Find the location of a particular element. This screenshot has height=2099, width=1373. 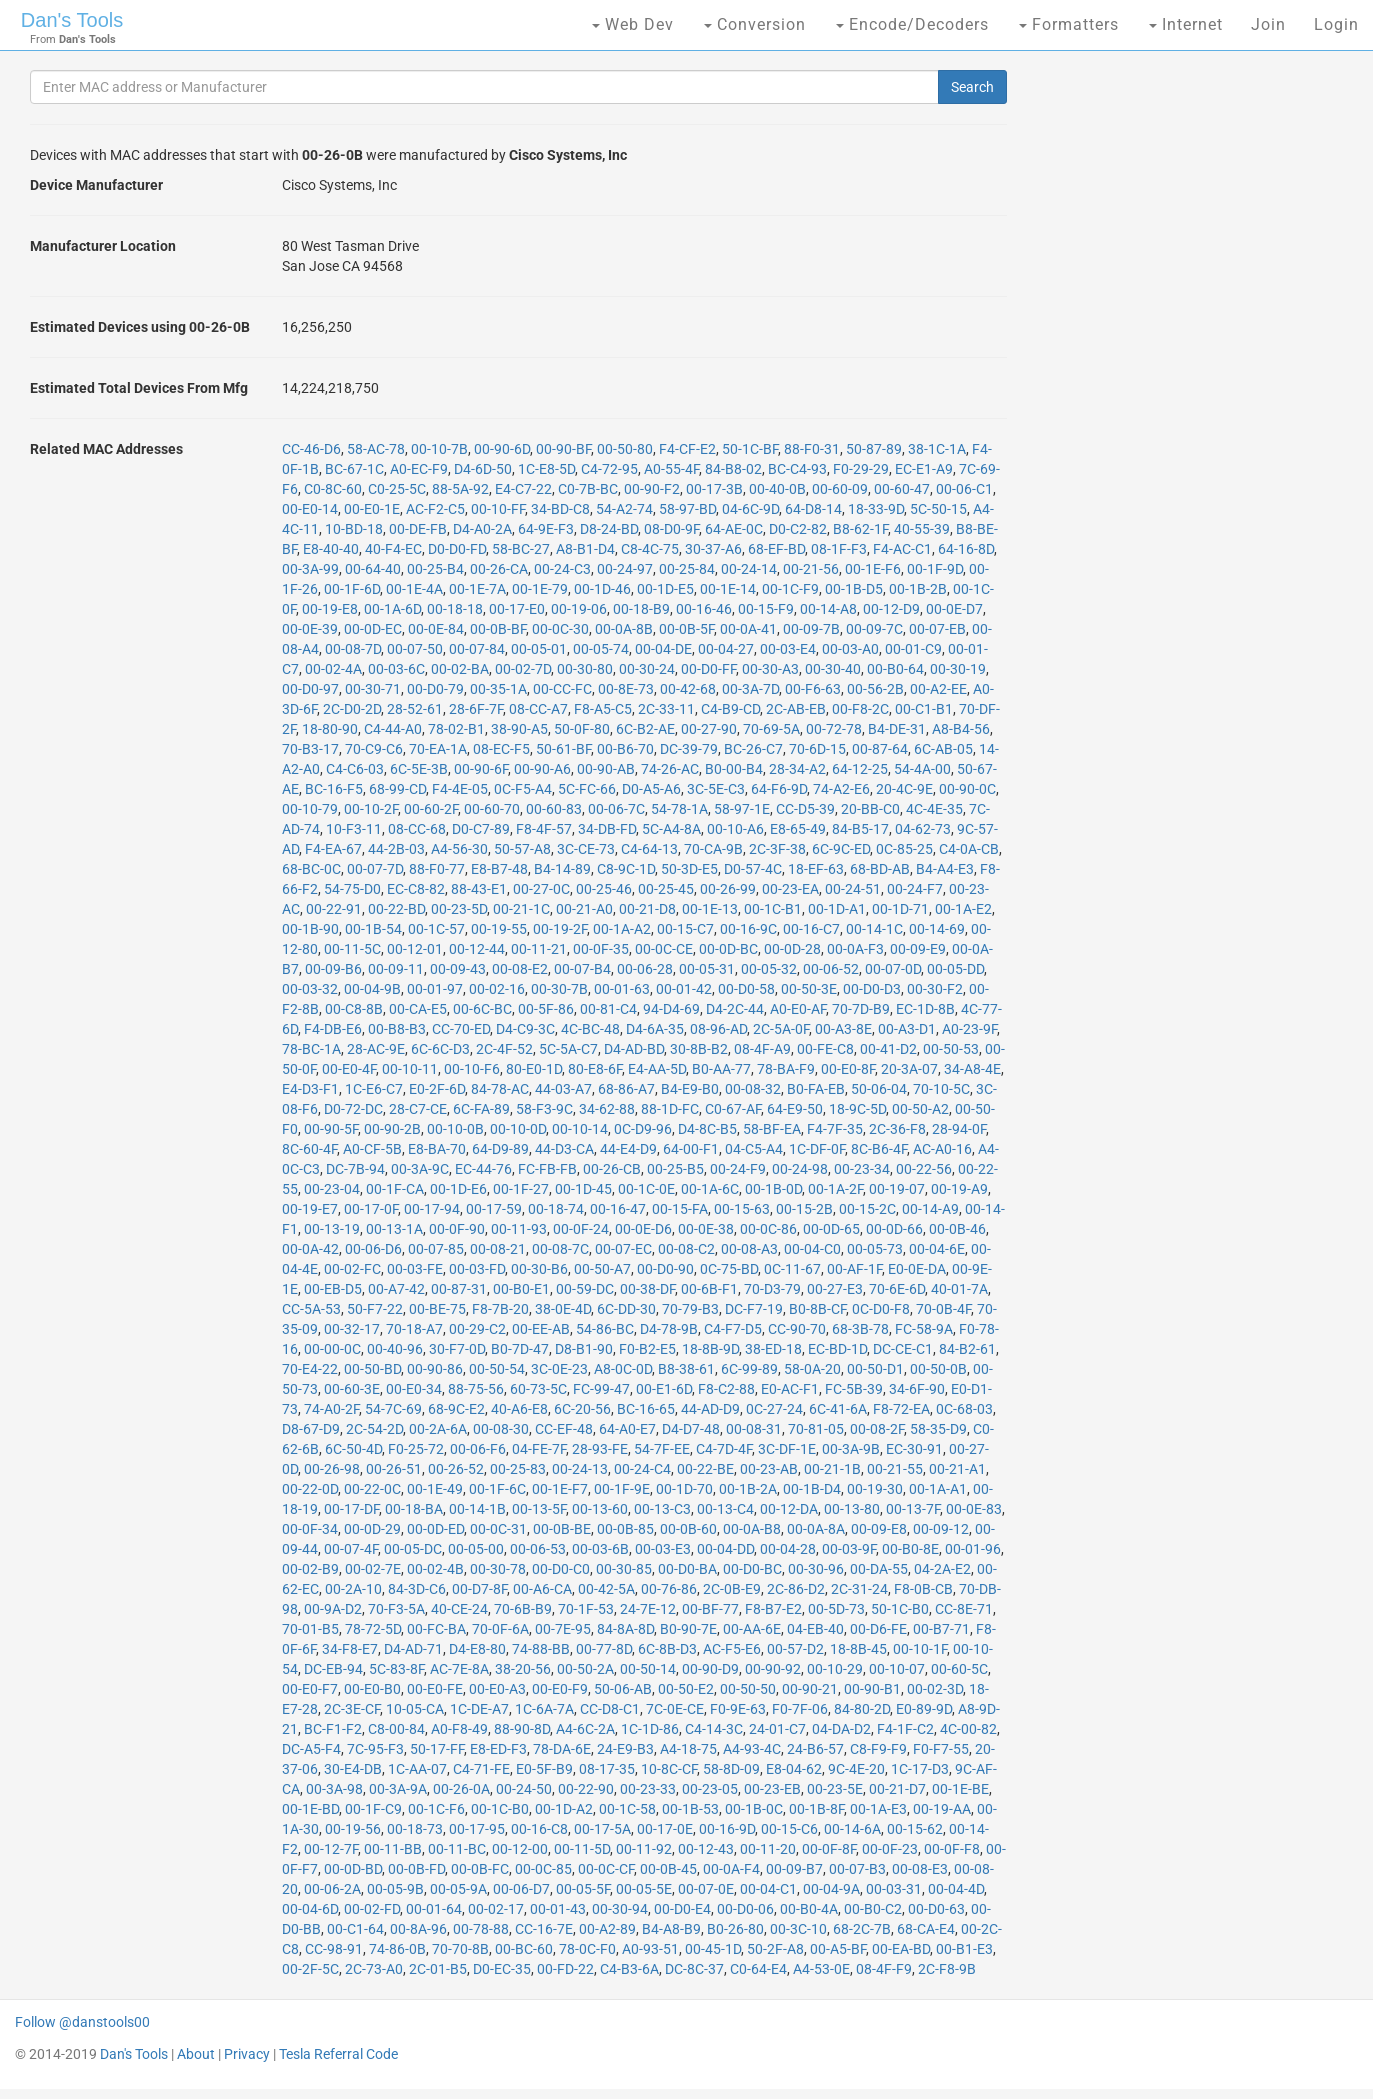

00-30-96 is located at coordinates (816, 1569).